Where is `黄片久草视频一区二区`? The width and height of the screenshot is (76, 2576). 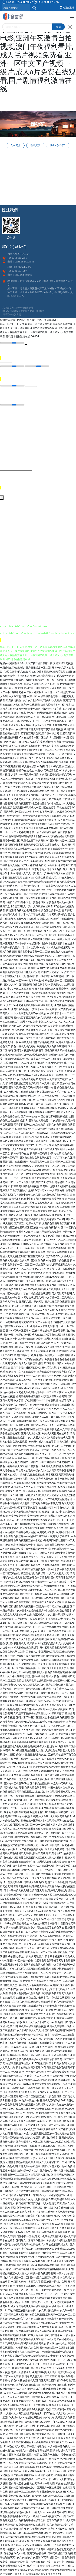
黄片久草视频一区二区 is located at coordinates (16, 2277).